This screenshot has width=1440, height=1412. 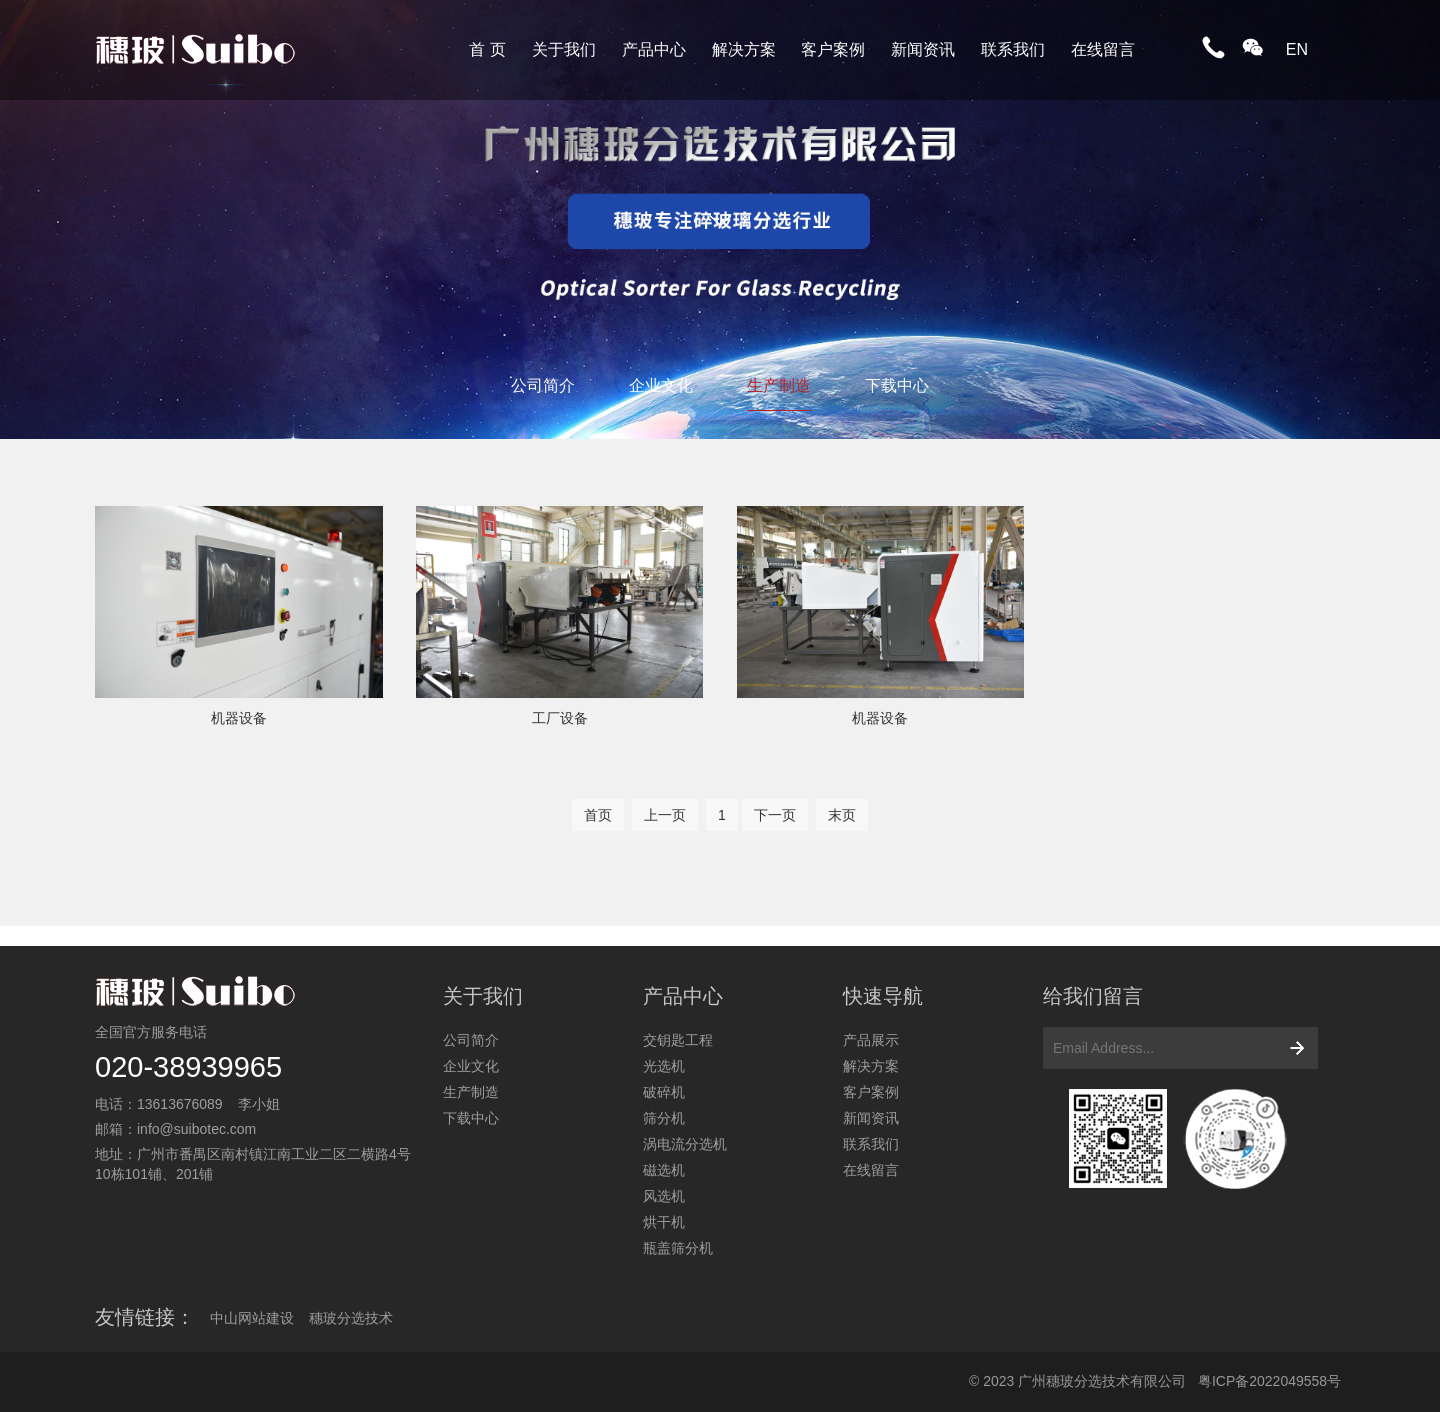 I want to click on 破碎机, so click(x=664, y=1092).